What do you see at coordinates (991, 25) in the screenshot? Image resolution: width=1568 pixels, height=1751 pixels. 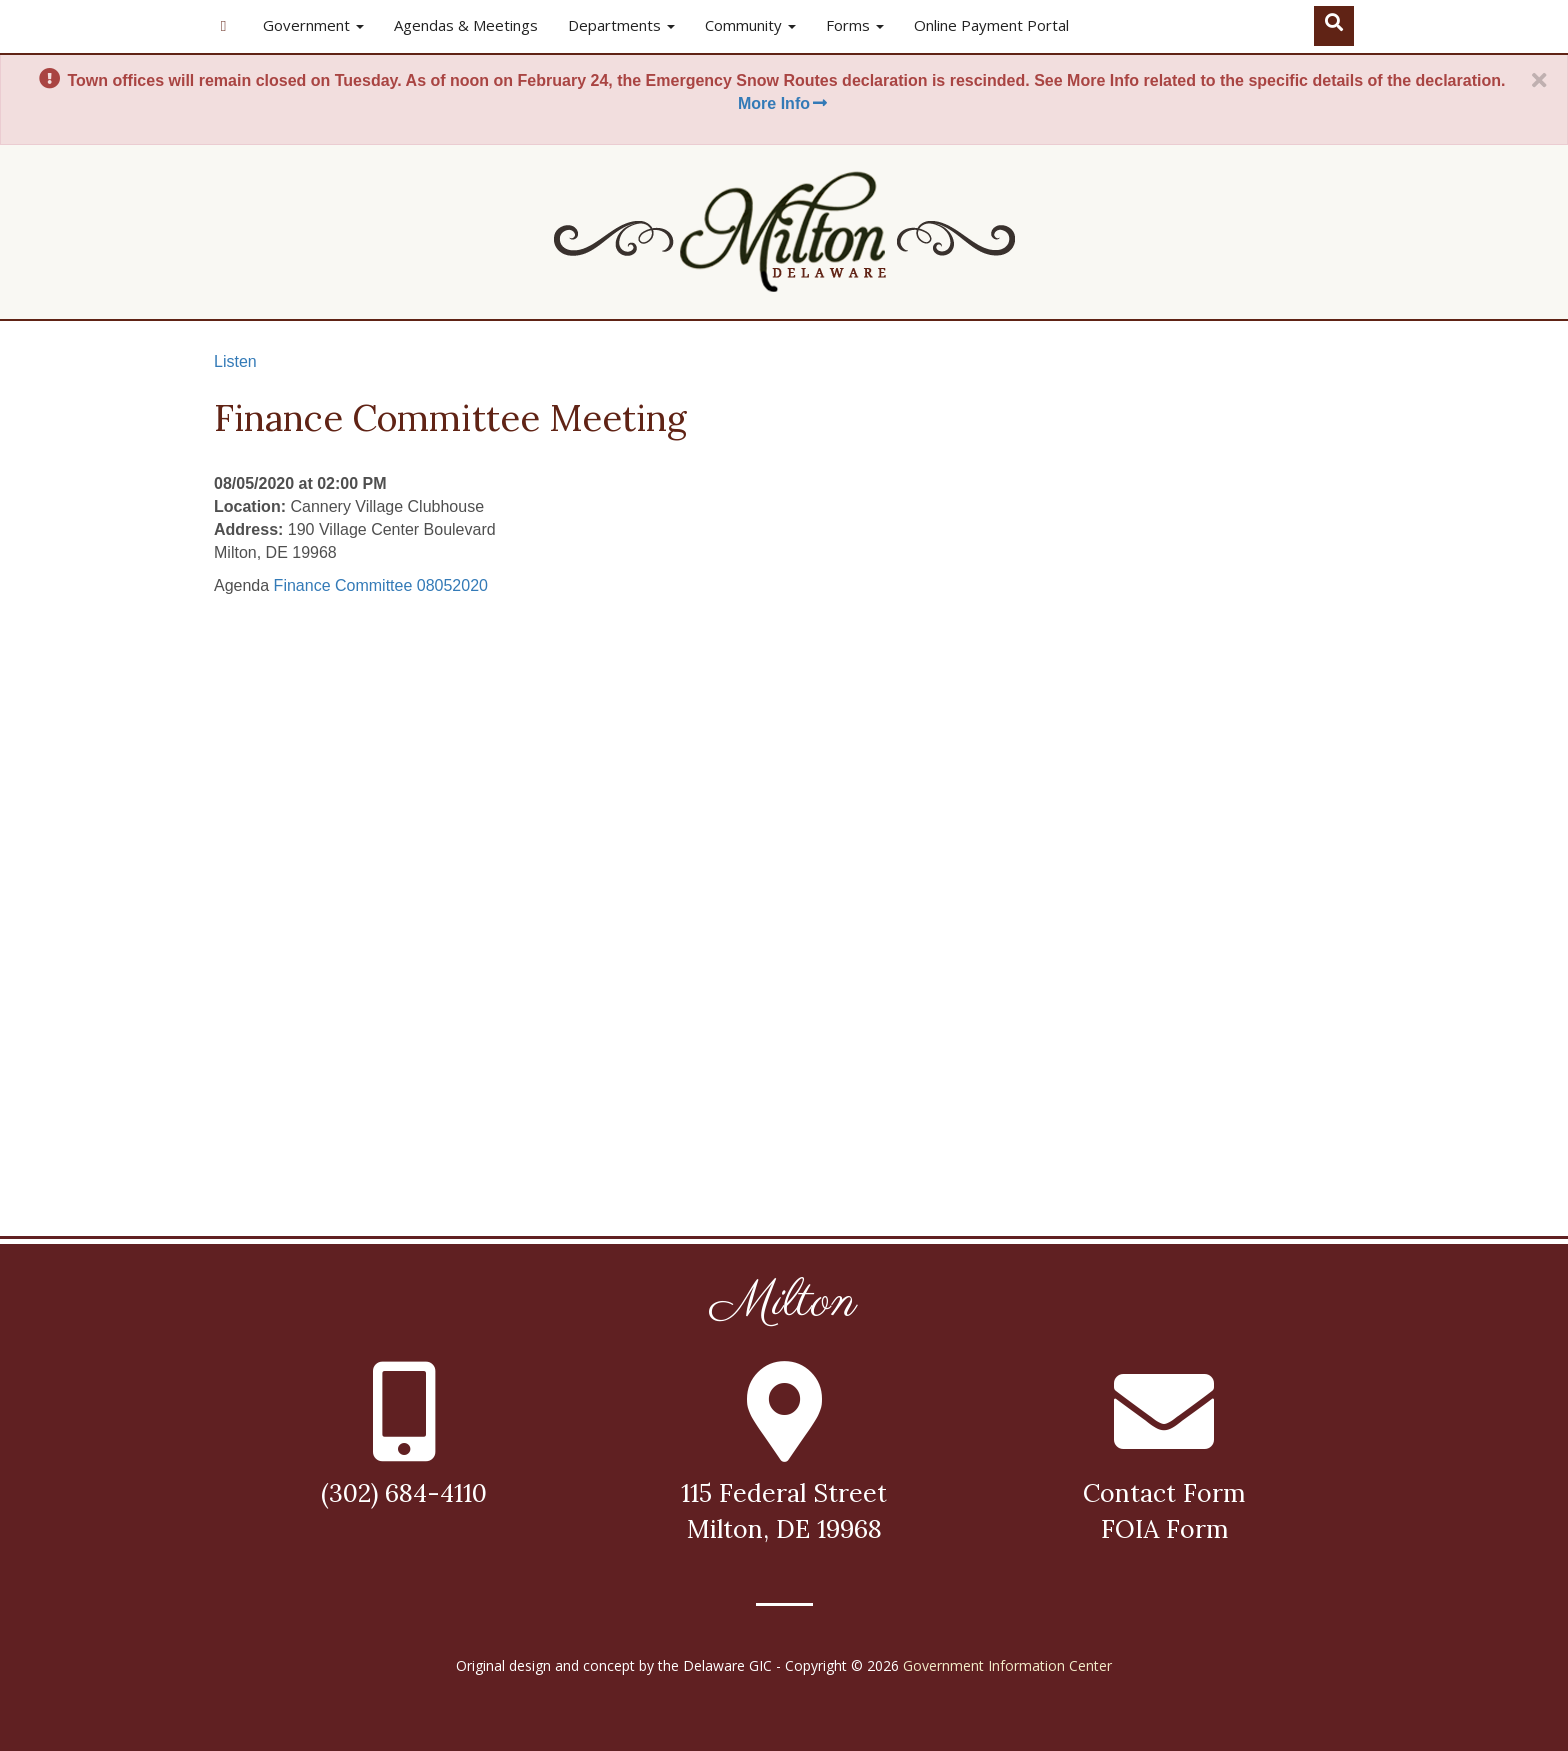 I see `Online Payment Portal` at bounding box center [991, 25].